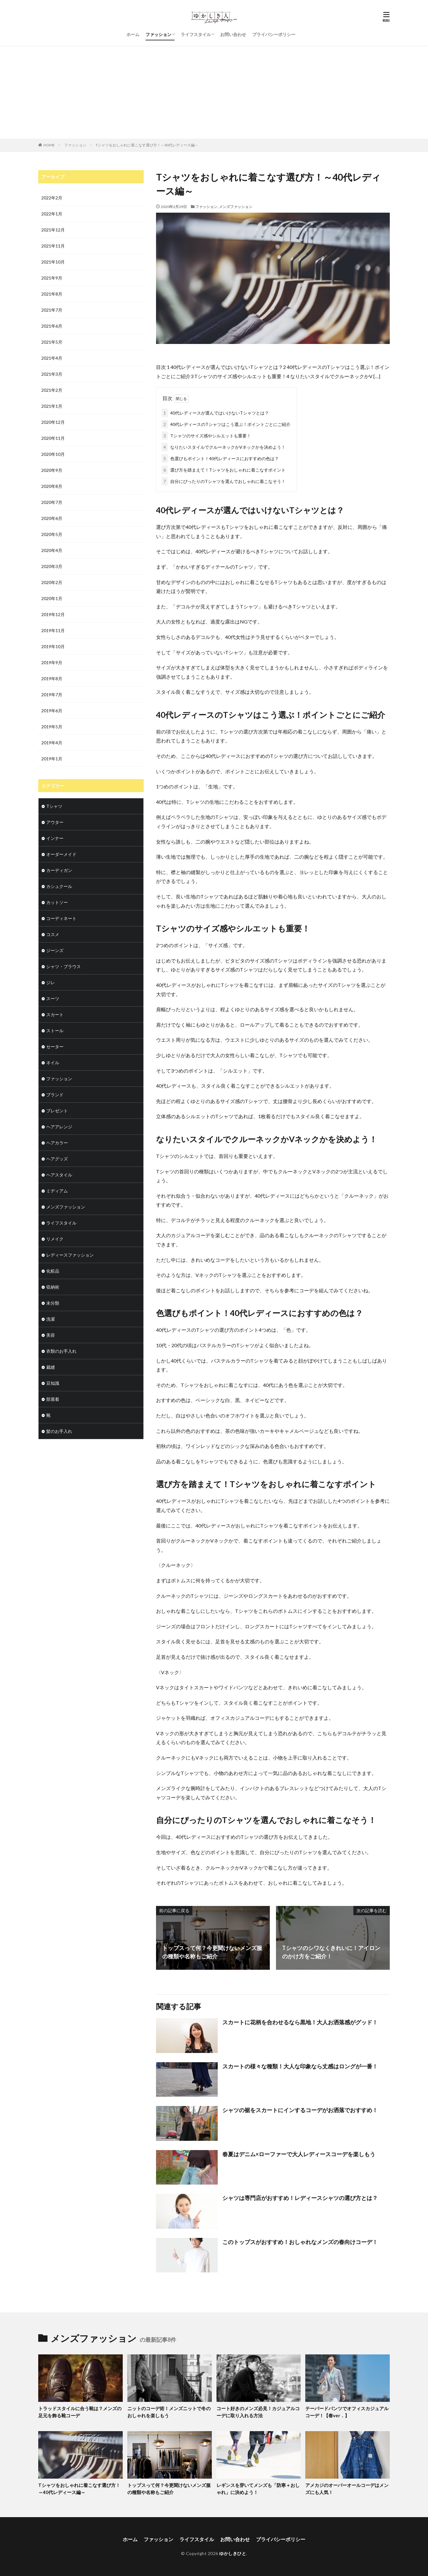 The height and width of the screenshot is (2576, 428). What do you see at coordinates (55, 950) in the screenshot?
I see `ジーンズ` at bounding box center [55, 950].